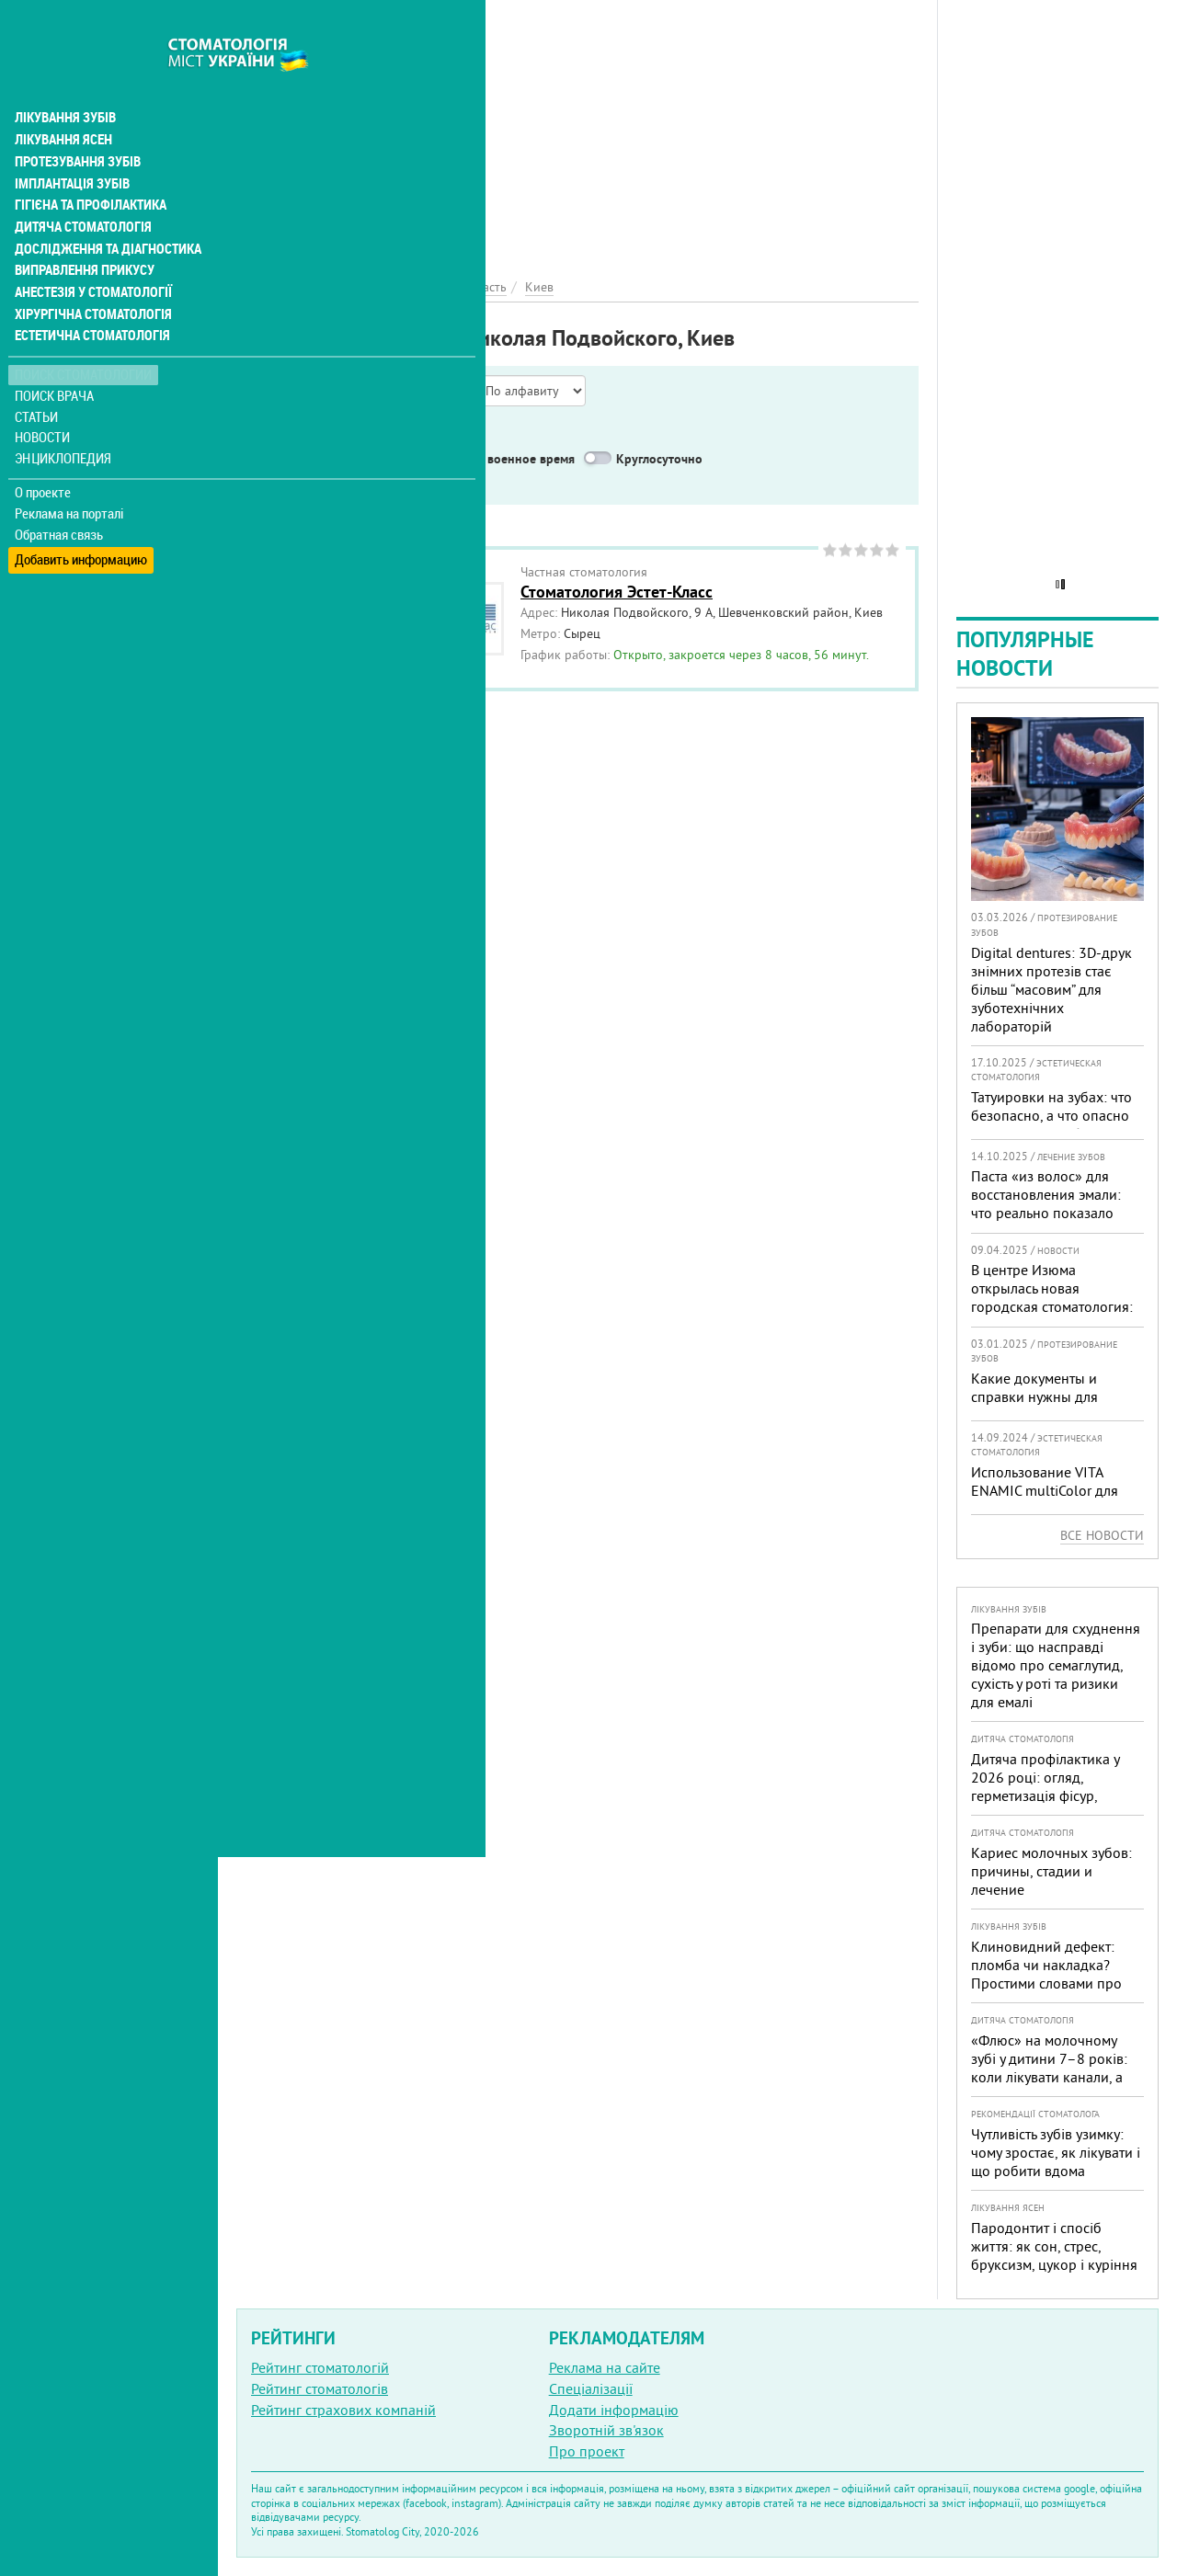  Describe the element at coordinates (1046, 1213) in the screenshot. I see `Паста «из волос» для восстановления эмали: что реально показало исследование и чего ждать пациентам` at that location.